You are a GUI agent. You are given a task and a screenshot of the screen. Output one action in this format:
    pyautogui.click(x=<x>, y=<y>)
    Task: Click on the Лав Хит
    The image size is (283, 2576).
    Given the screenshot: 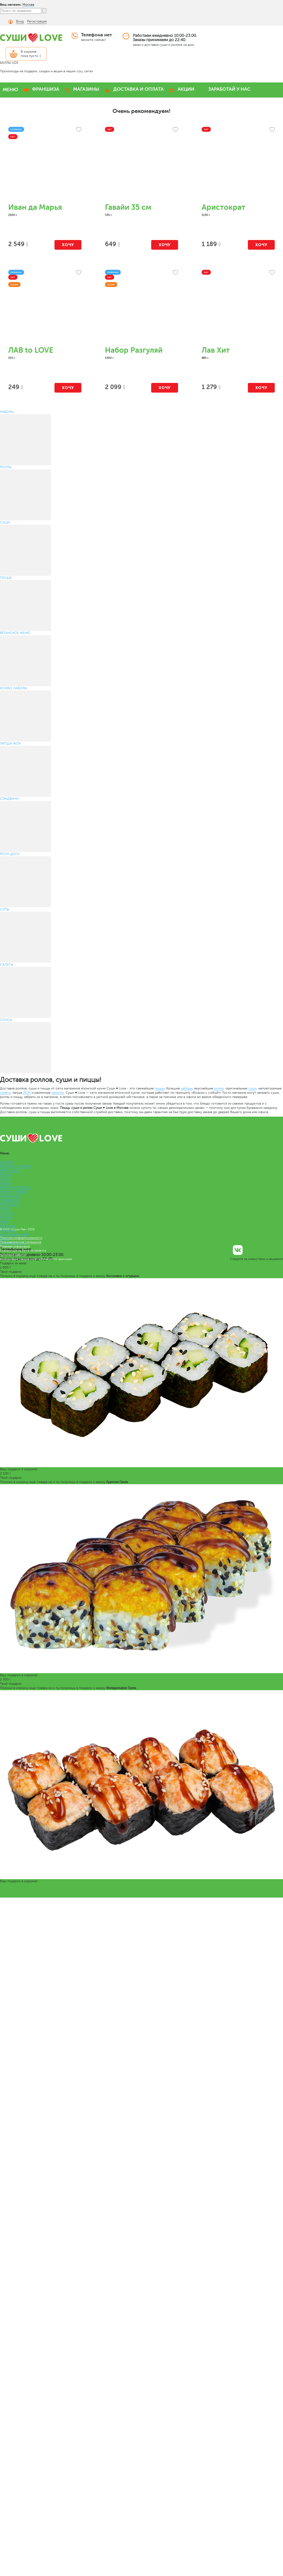 What is the action you would take?
    pyautogui.click(x=216, y=350)
    